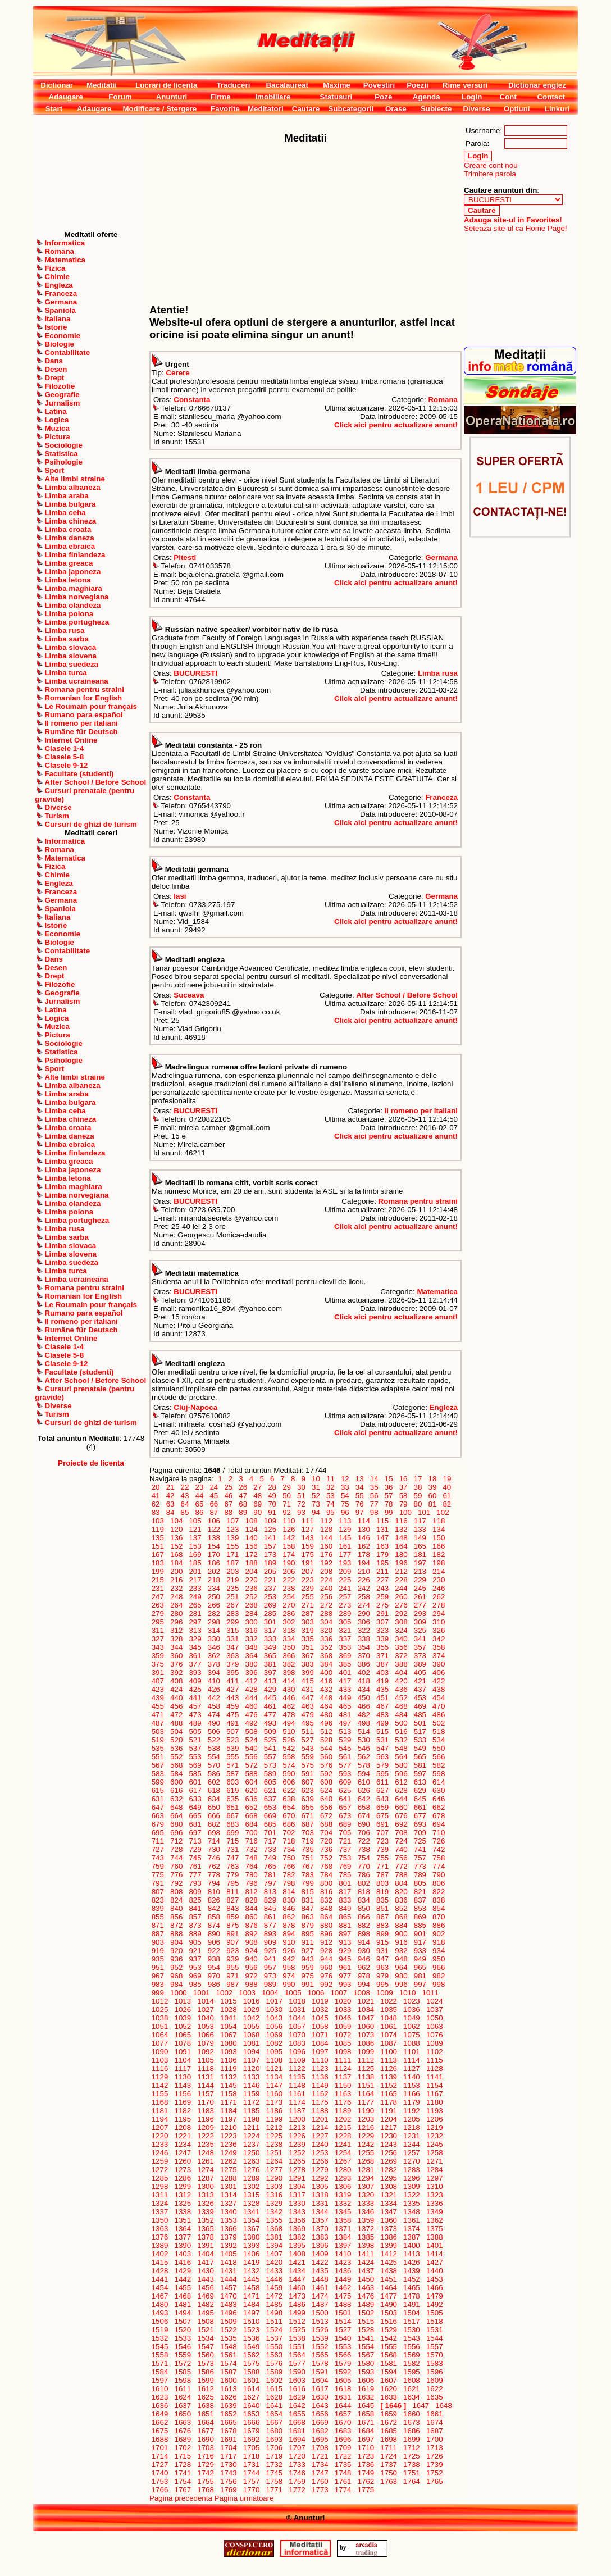 The height and width of the screenshot is (2576, 611). Describe the element at coordinates (274, 2481) in the screenshot. I see `1758` at that location.